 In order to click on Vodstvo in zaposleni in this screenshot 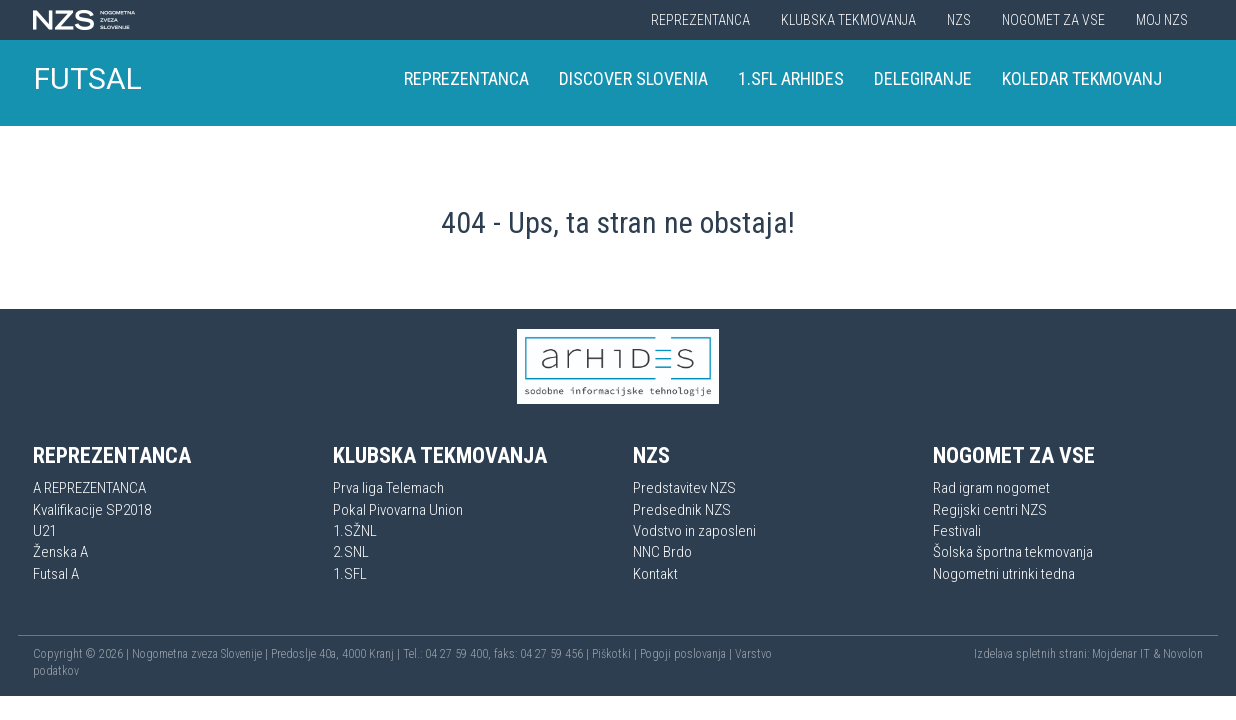, I will do `click(694, 531)`.